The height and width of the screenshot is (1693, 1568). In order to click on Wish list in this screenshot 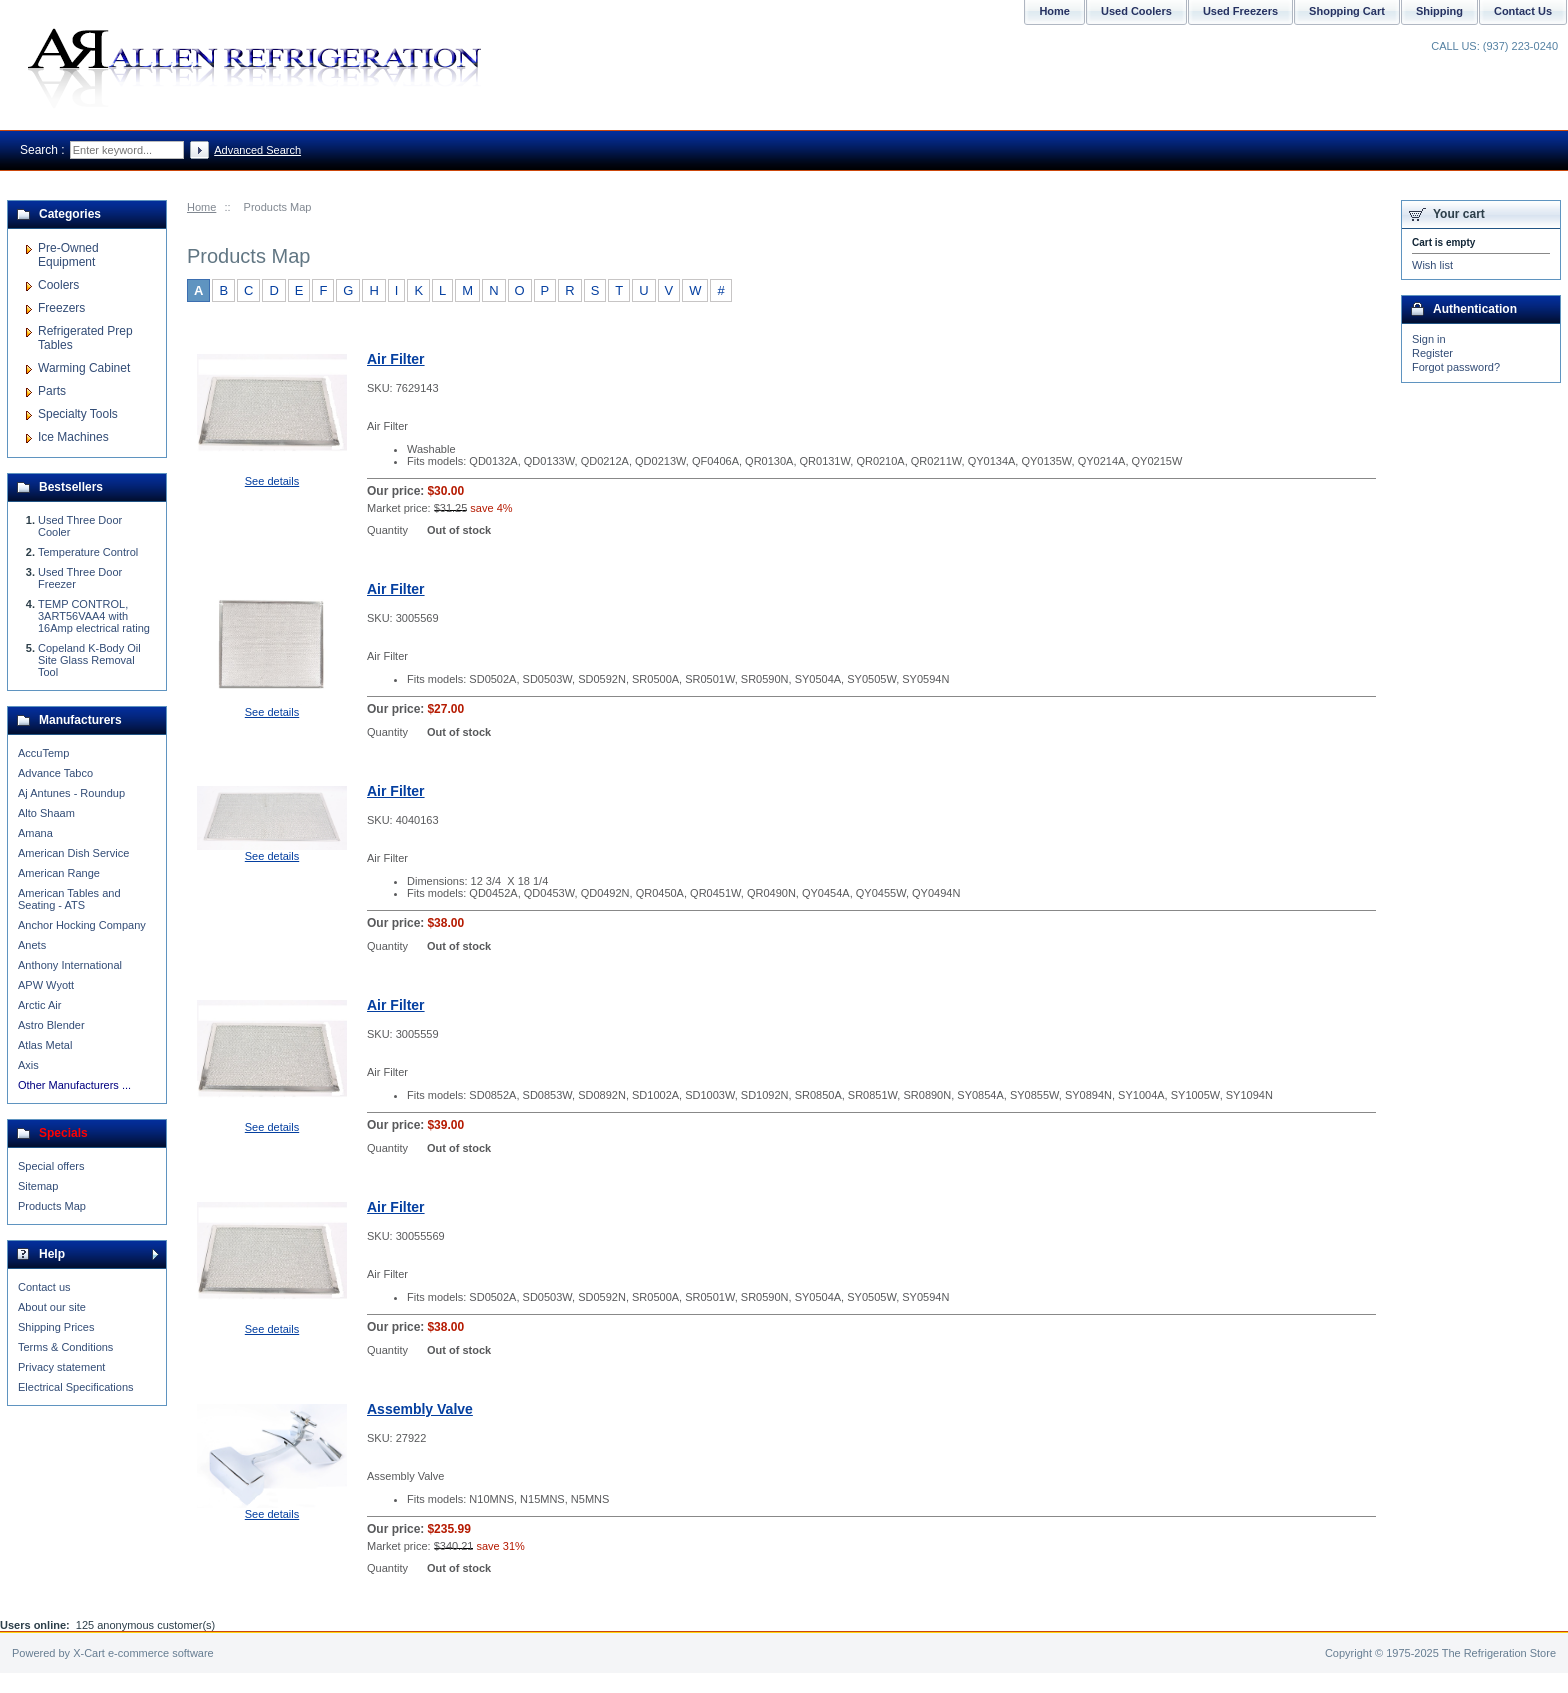, I will do `click(1432, 265)`.